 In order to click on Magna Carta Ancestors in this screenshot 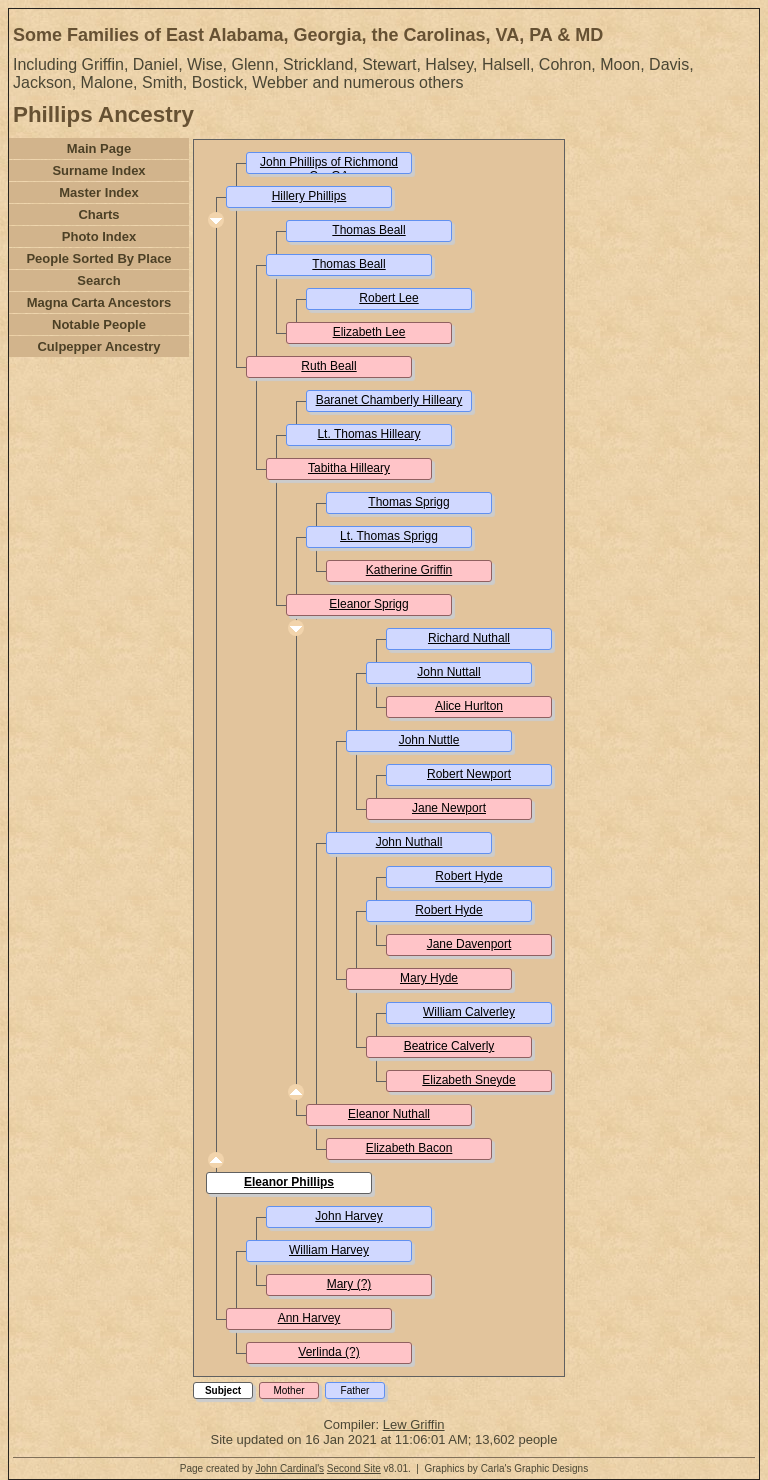, I will do `click(99, 302)`.